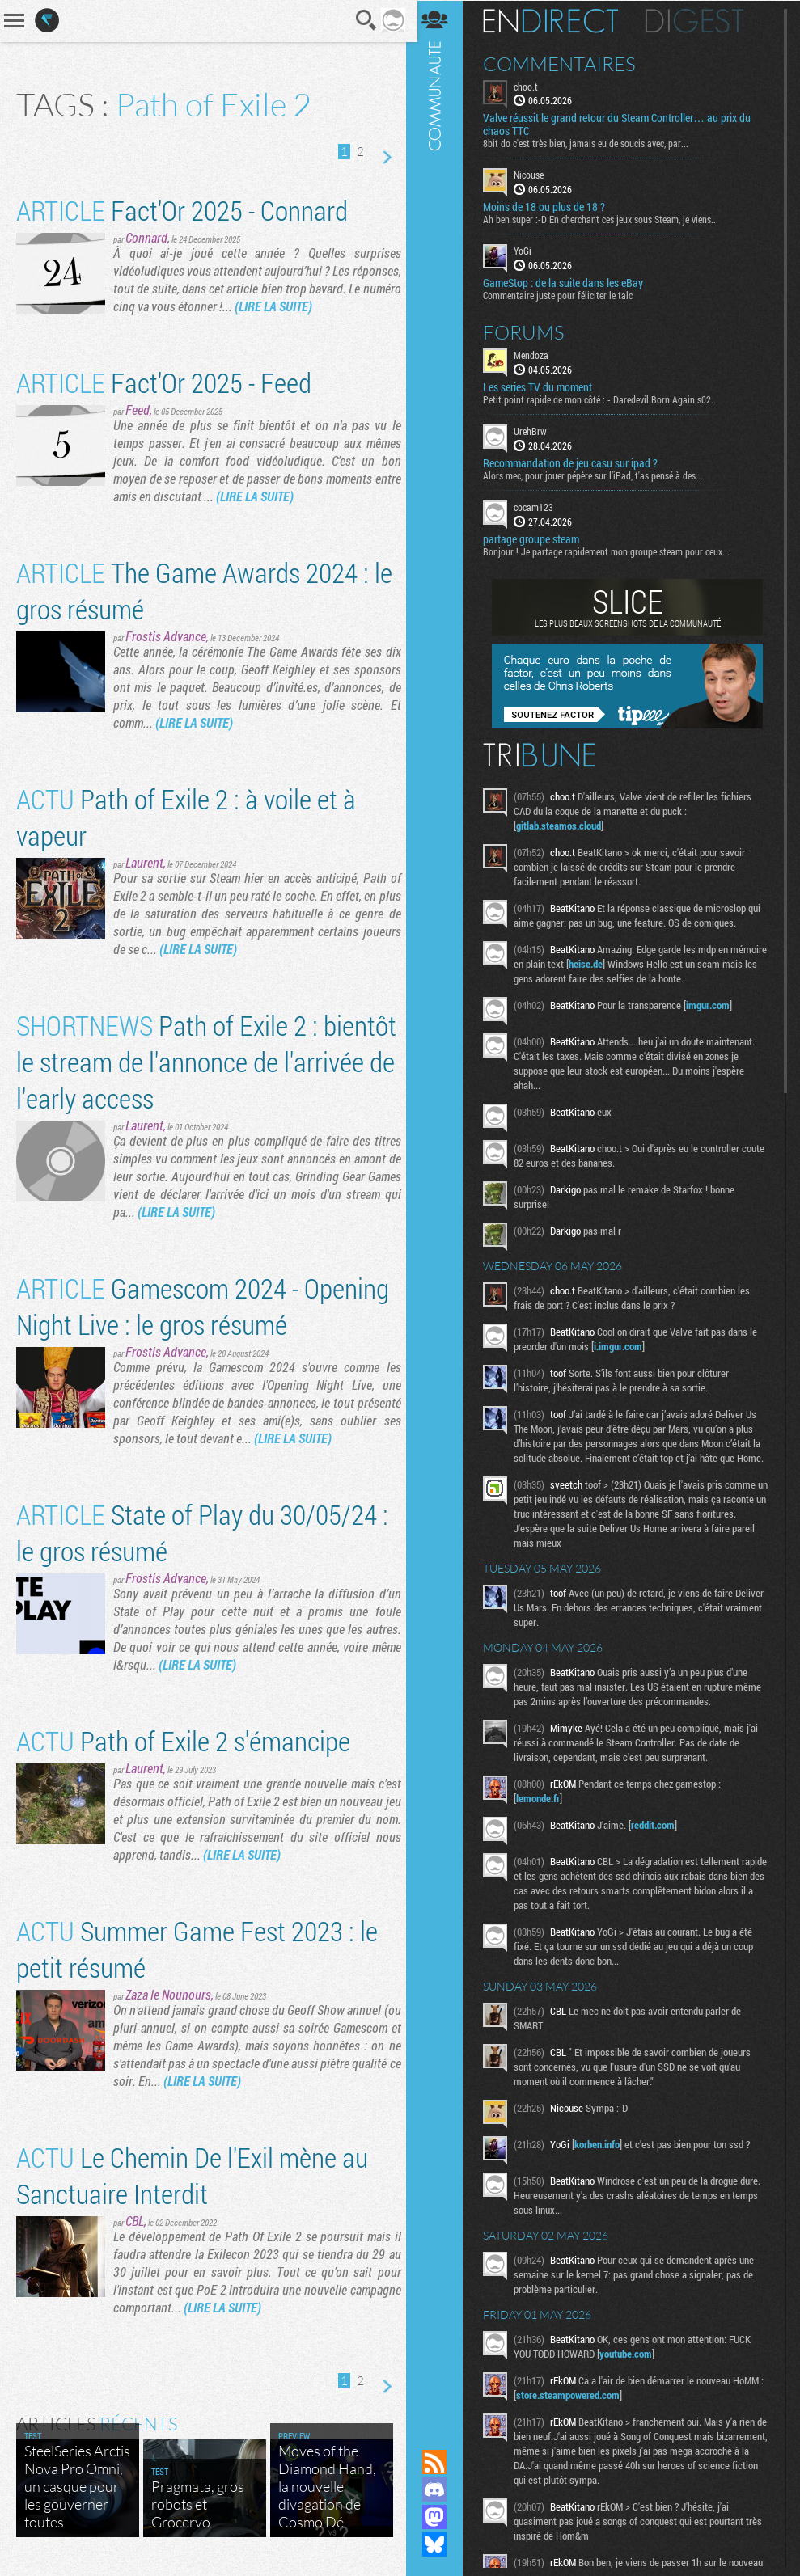 This screenshot has height=2576, width=800. I want to click on heise.de, so click(630, 963).